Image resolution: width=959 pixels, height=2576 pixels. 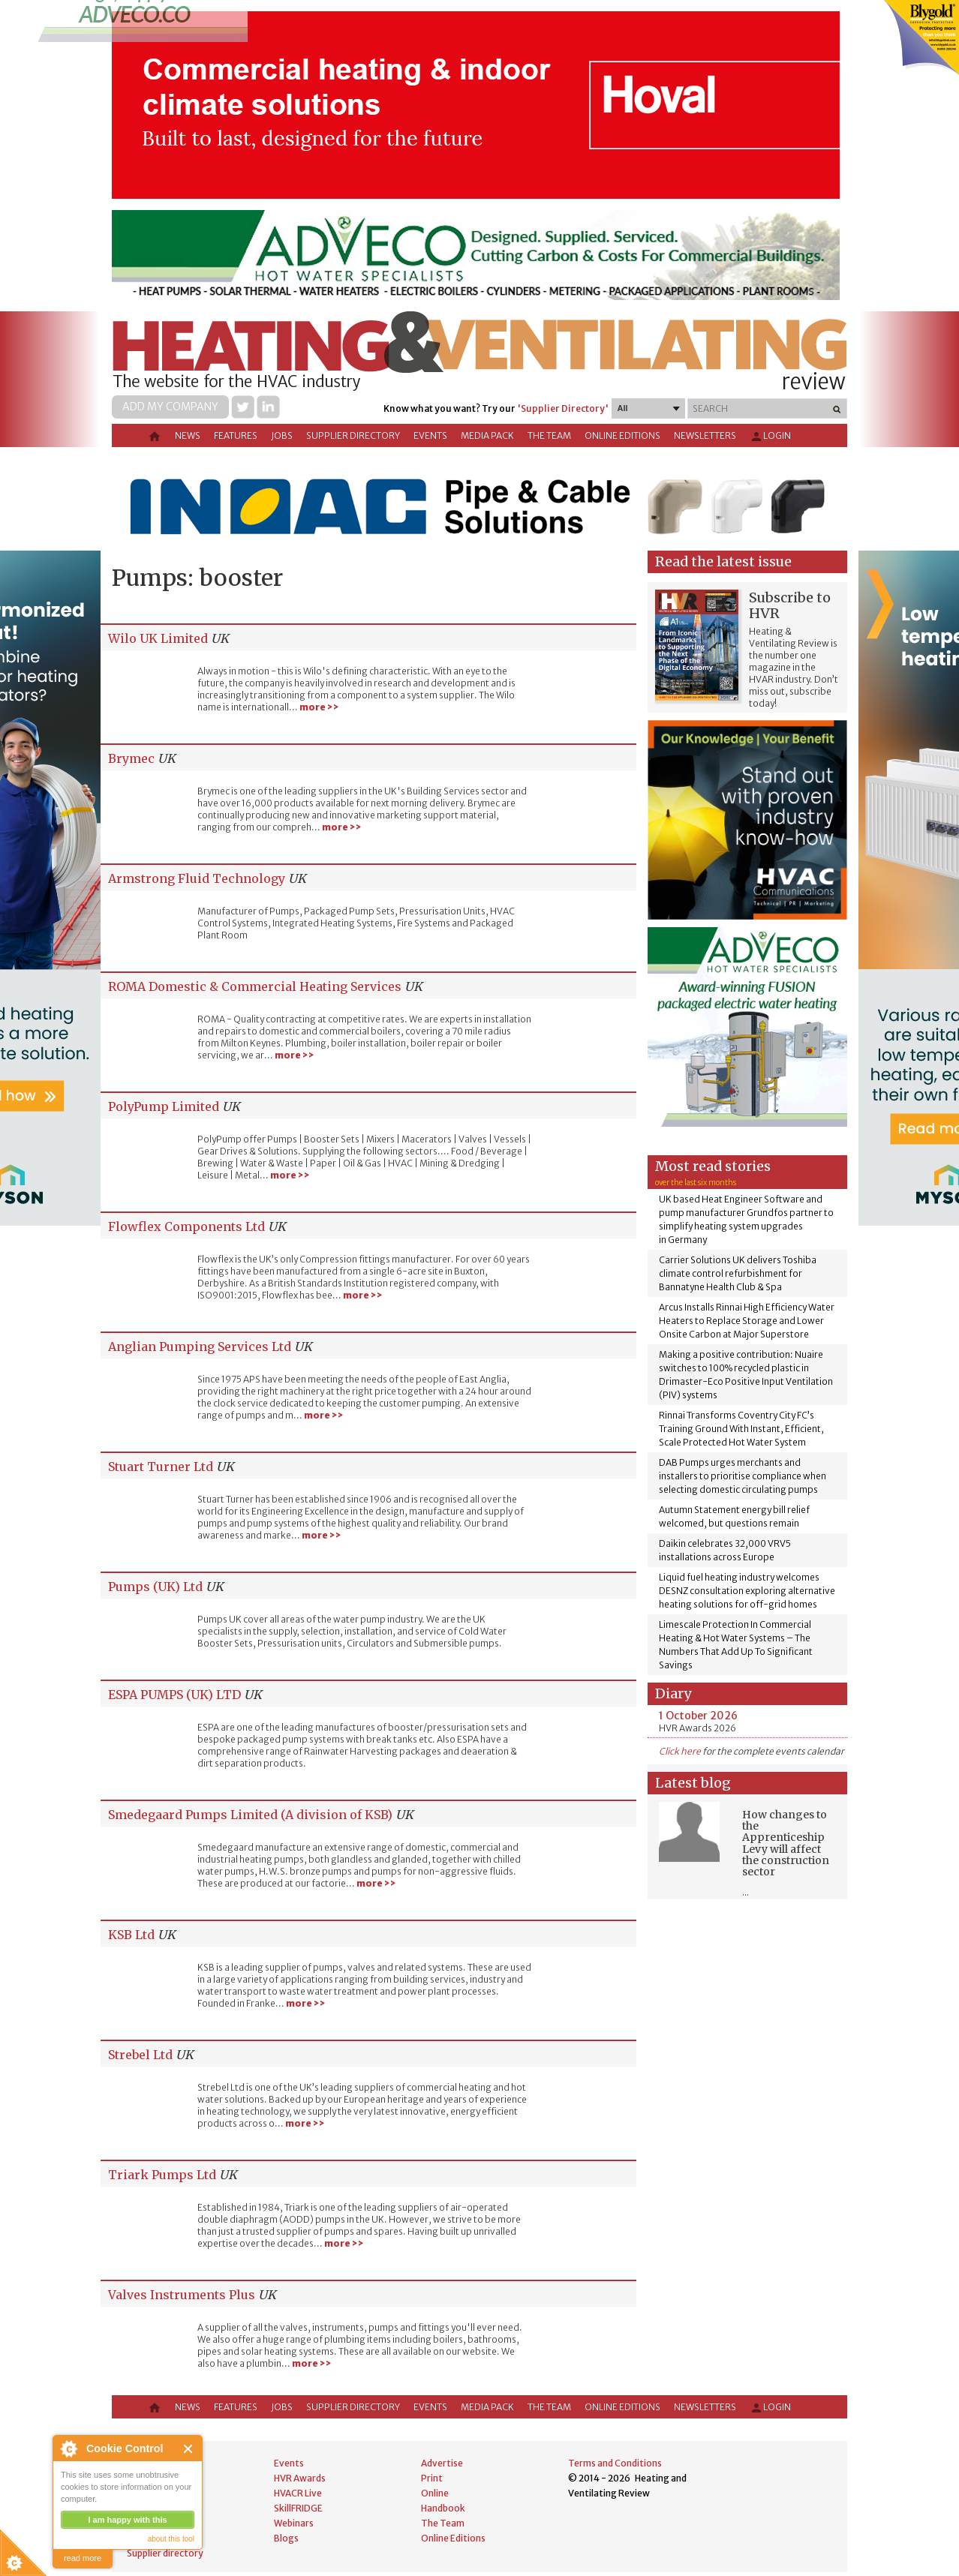 I want to click on Media Pack, so click(x=487, y=435).